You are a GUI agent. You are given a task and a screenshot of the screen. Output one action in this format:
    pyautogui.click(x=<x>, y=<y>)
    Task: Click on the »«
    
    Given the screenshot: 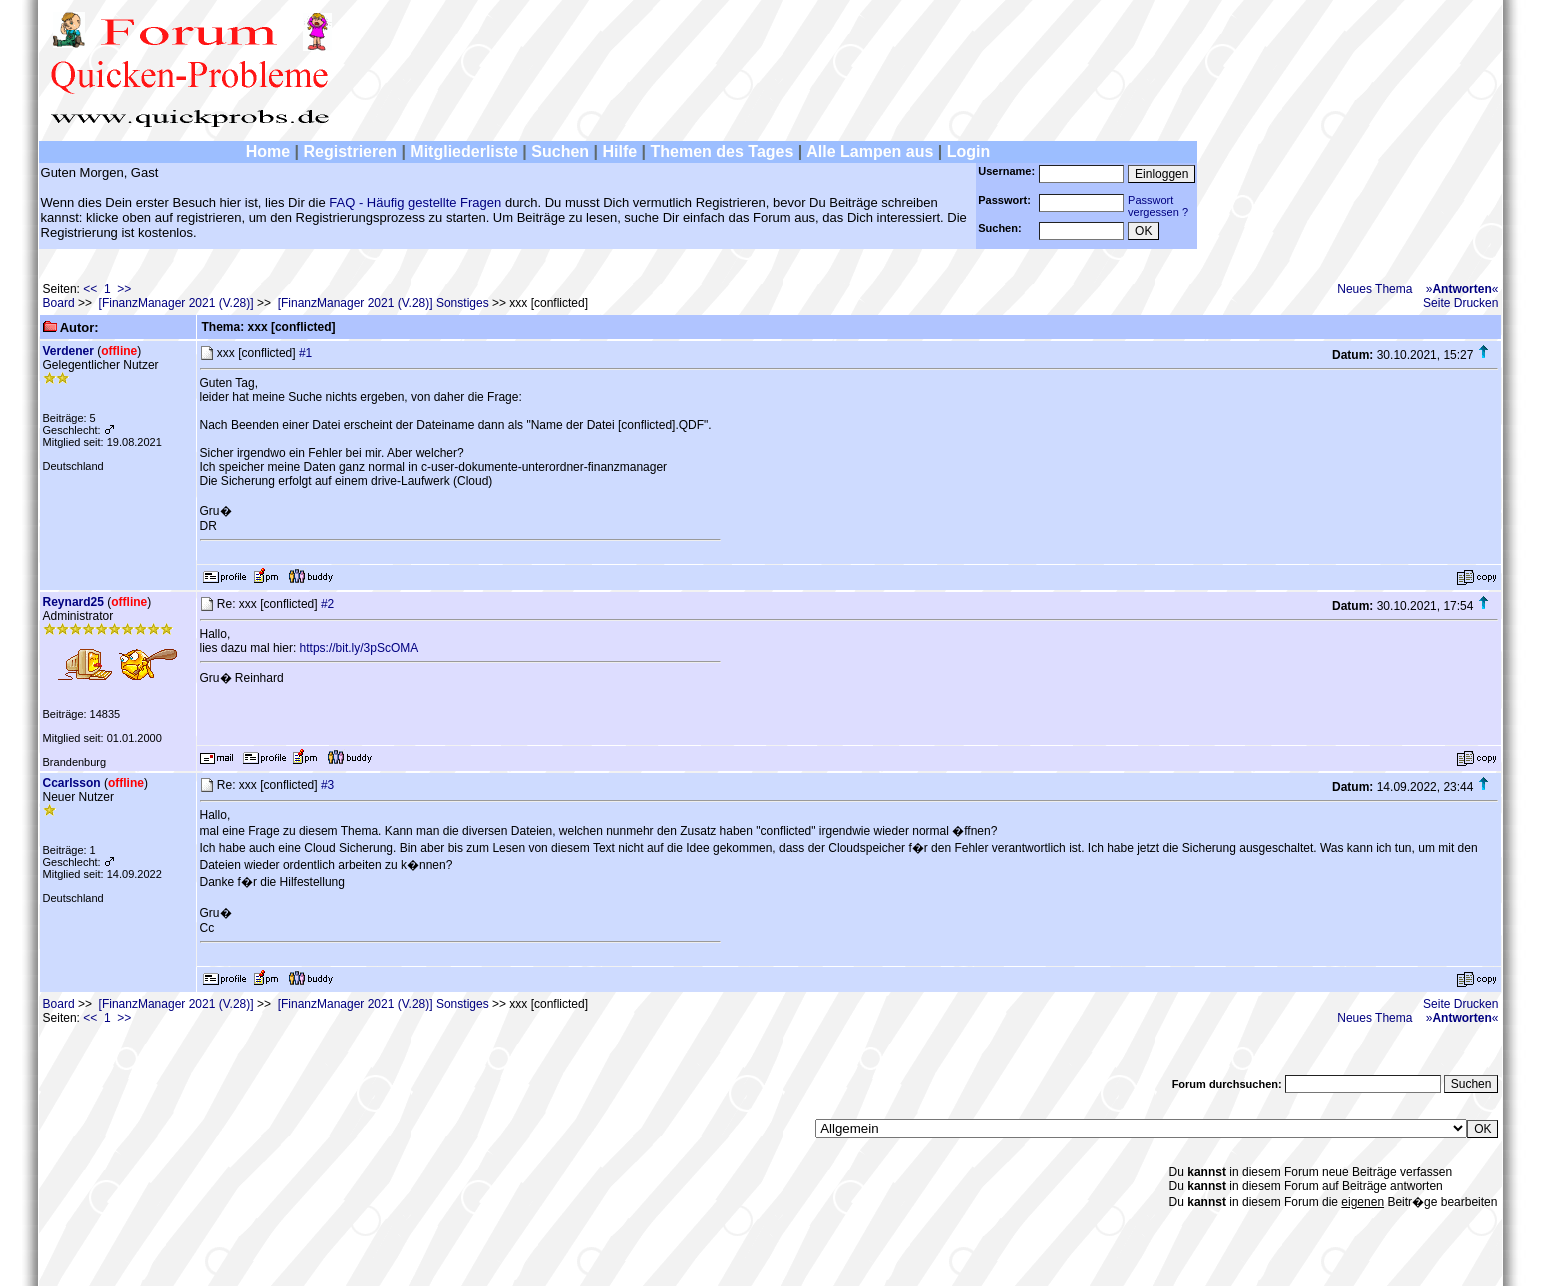 What is the action you would take?
    pyautogui.click(x=1462, y=289)
    